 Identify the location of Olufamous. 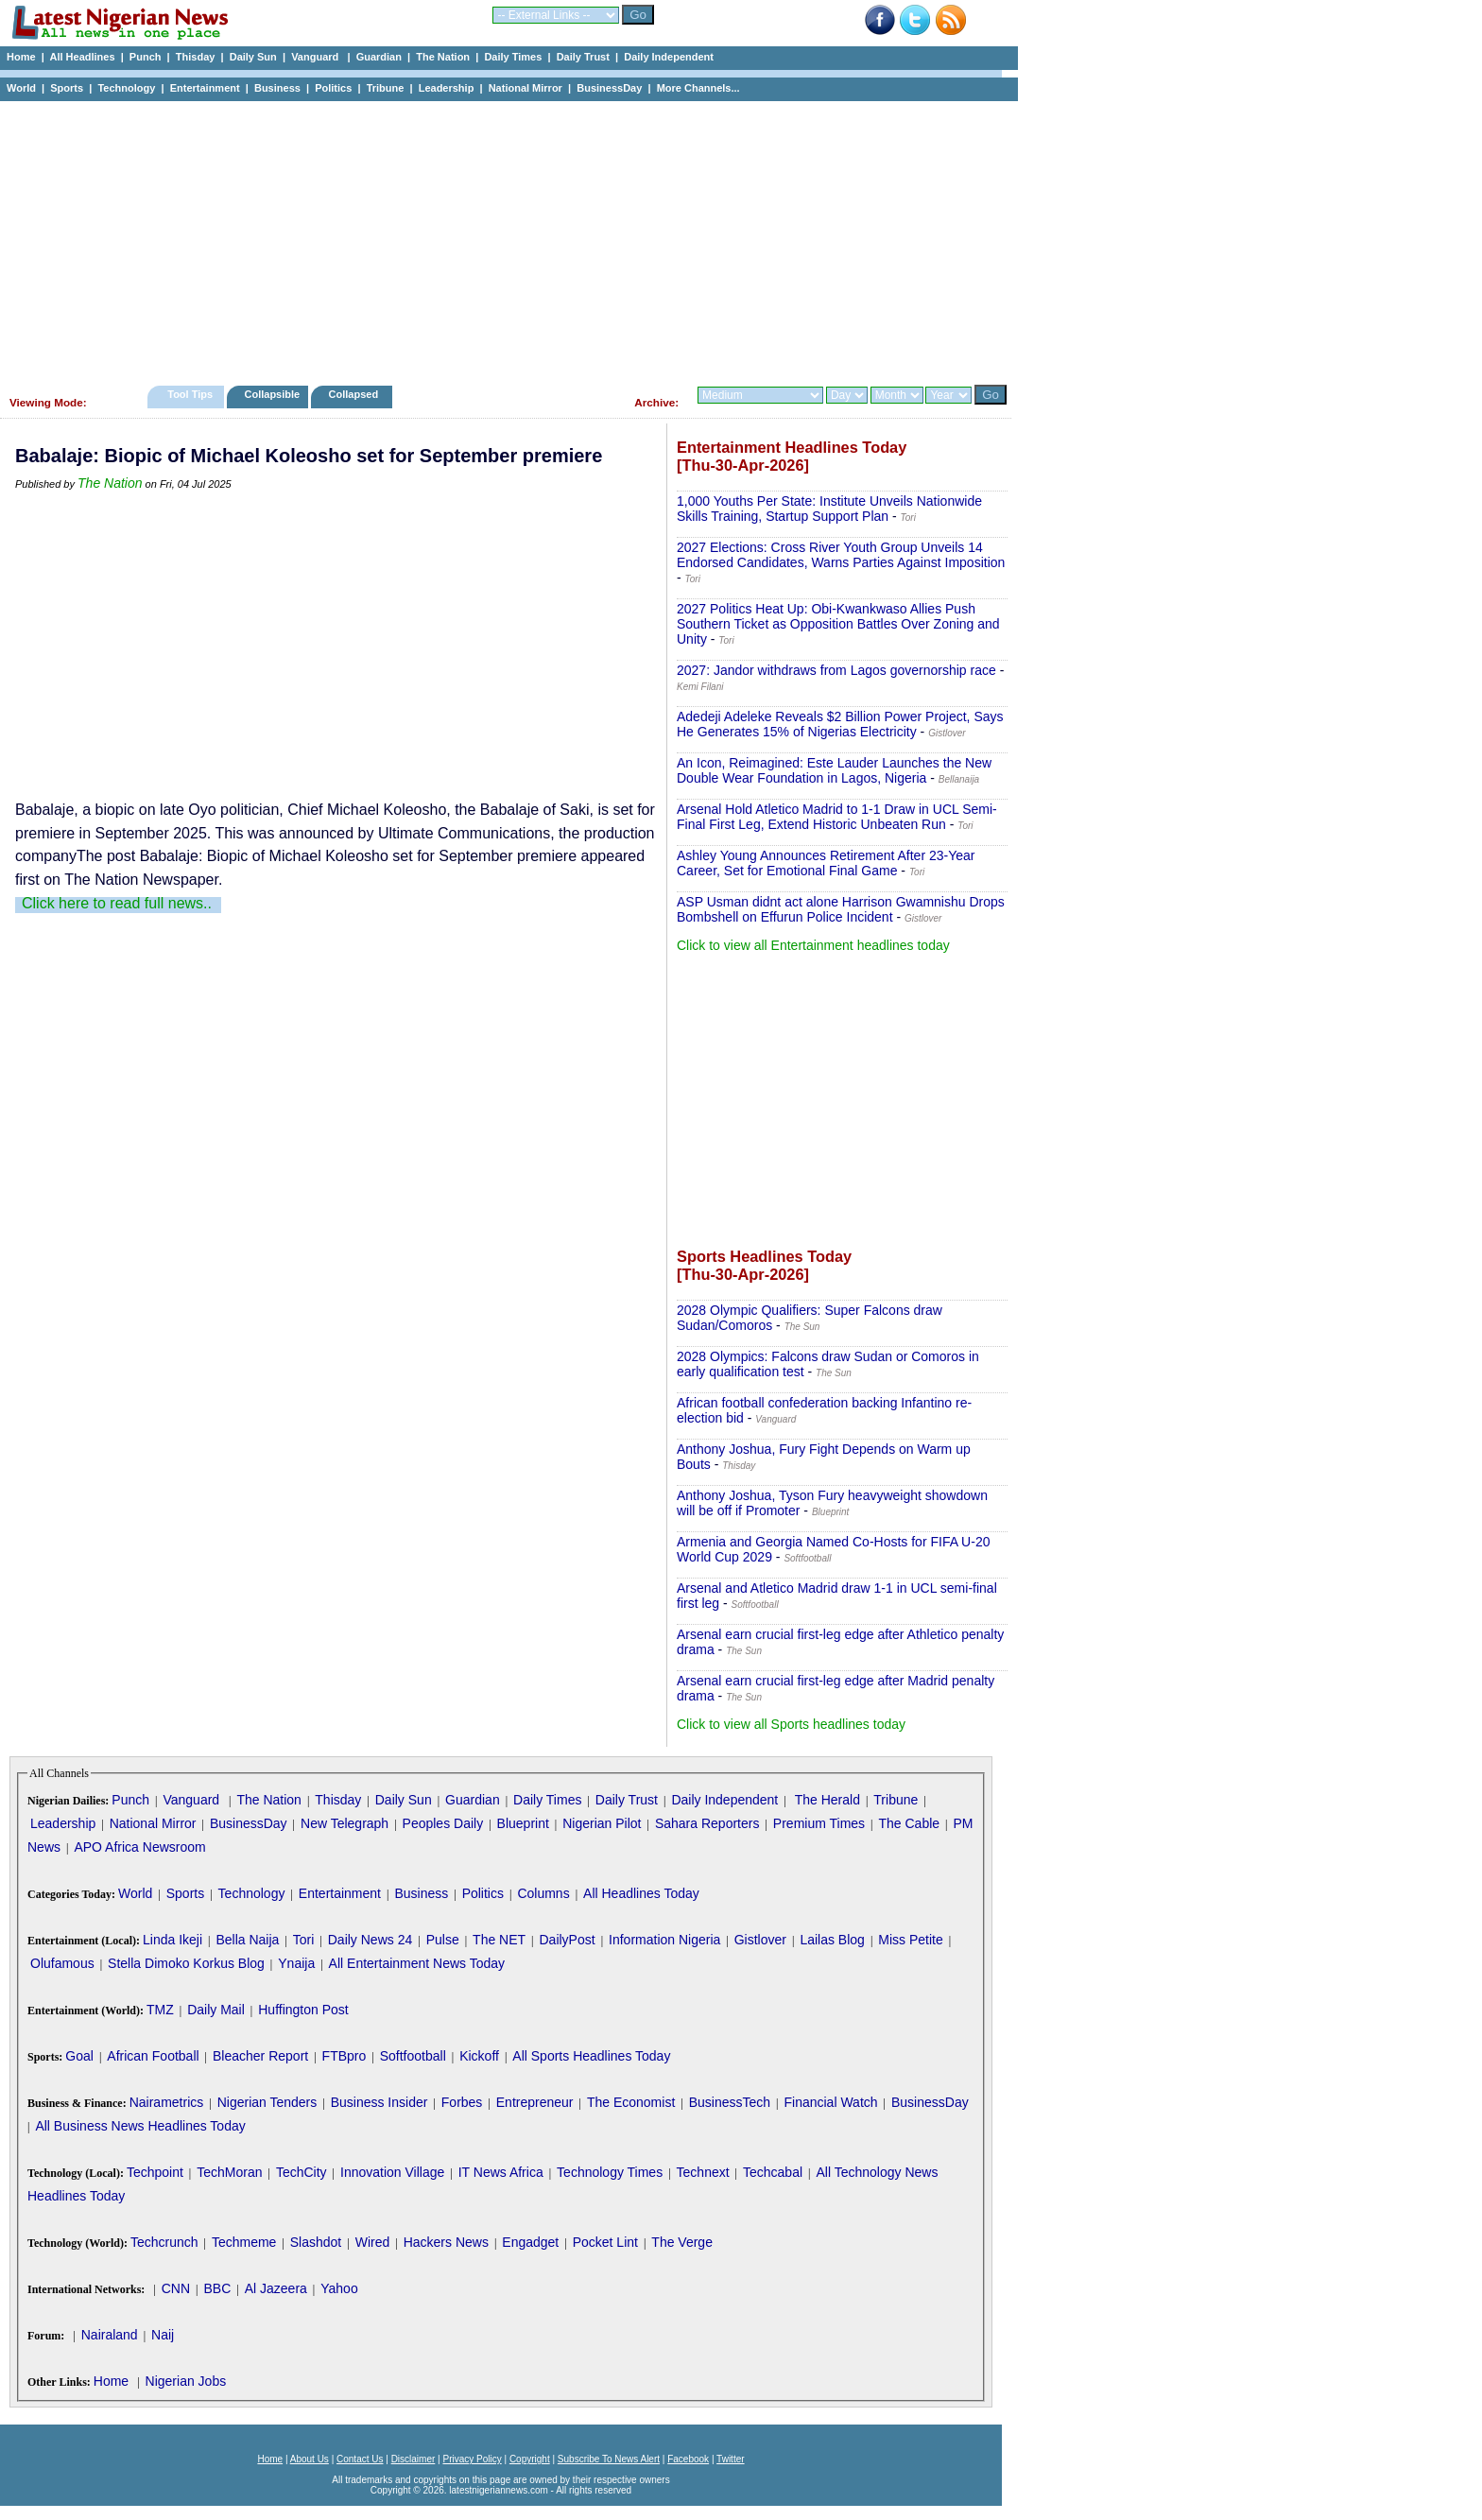
(62, 1963).